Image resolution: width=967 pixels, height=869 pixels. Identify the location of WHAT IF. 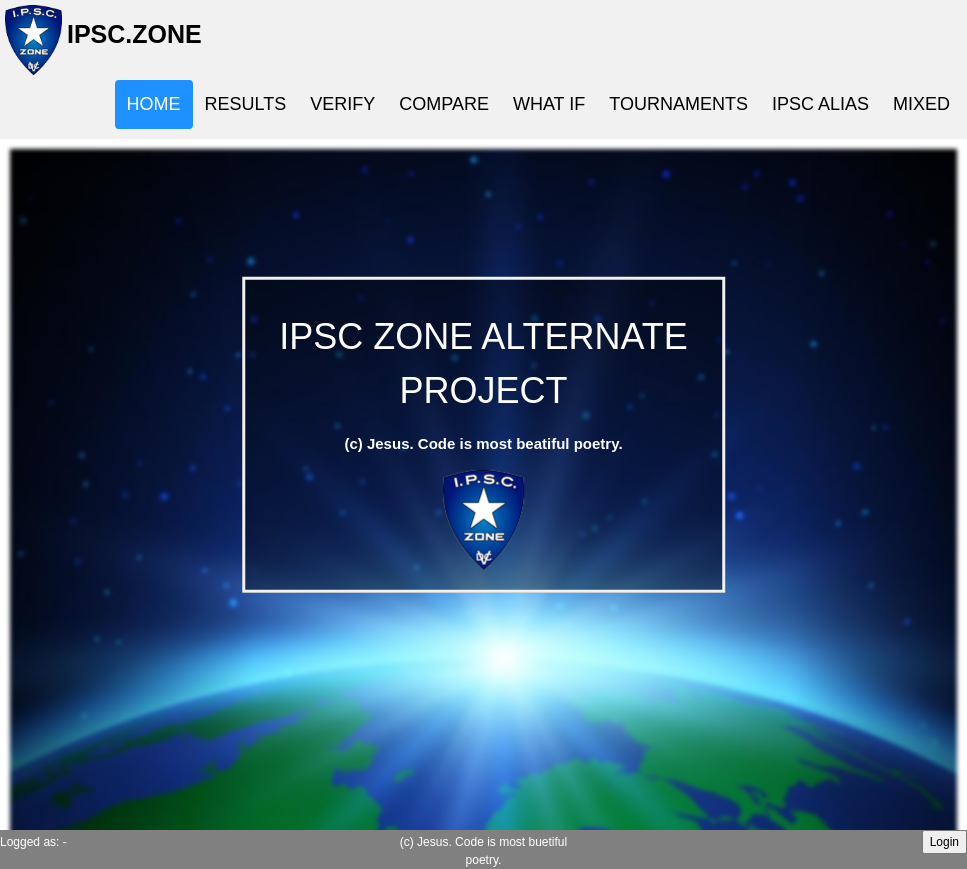
(549, 104).